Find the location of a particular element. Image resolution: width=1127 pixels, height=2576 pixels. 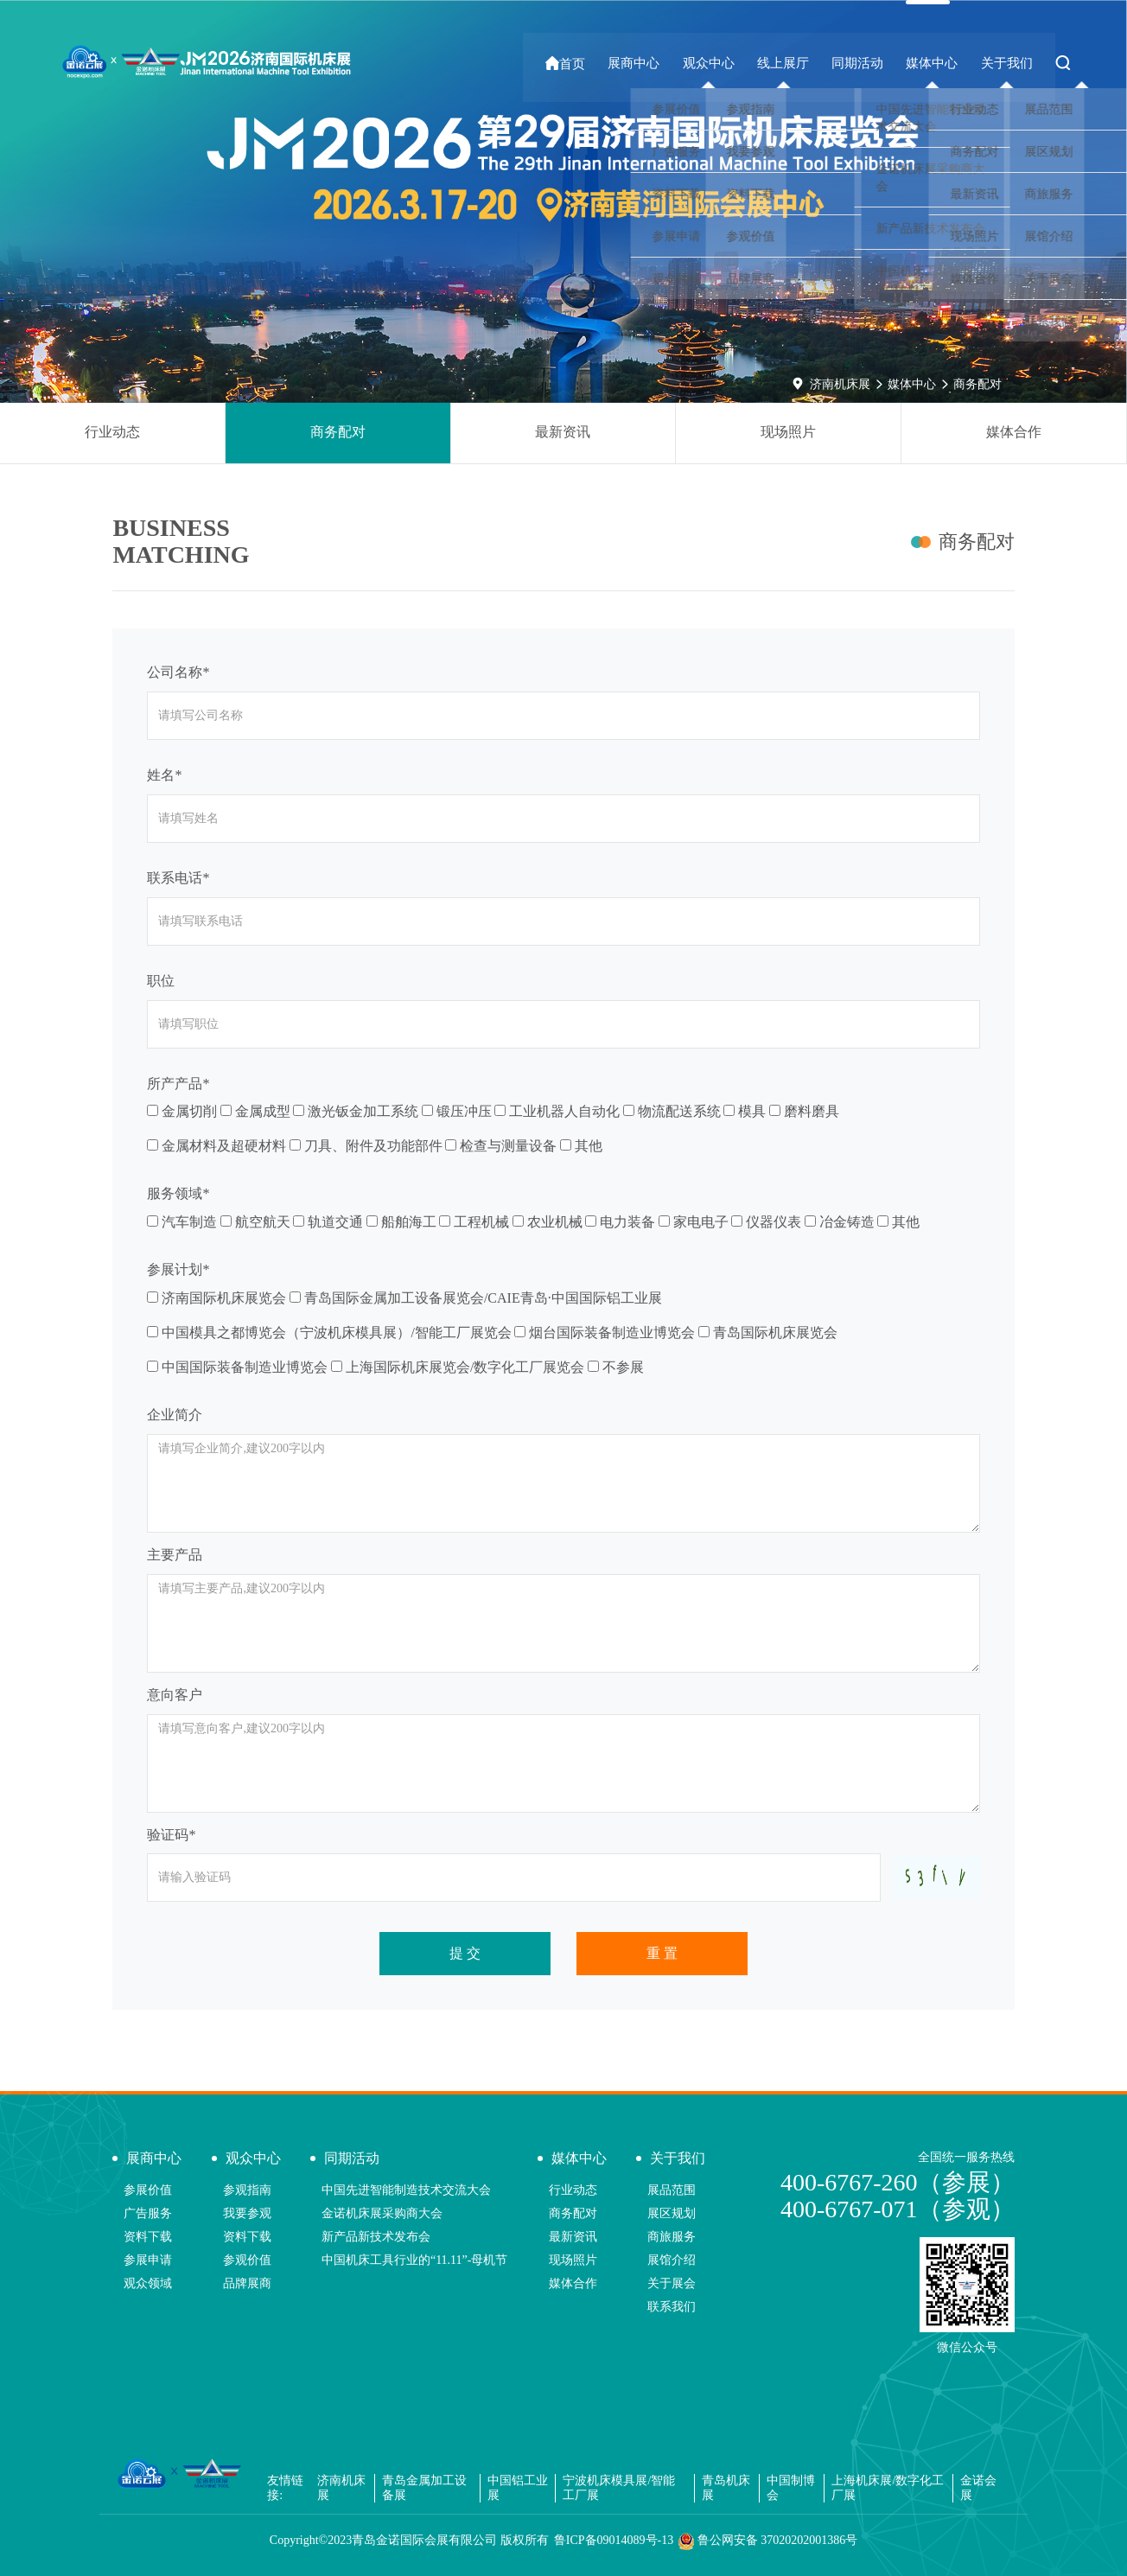

参展计划* is located at coordinates (178, 1269).